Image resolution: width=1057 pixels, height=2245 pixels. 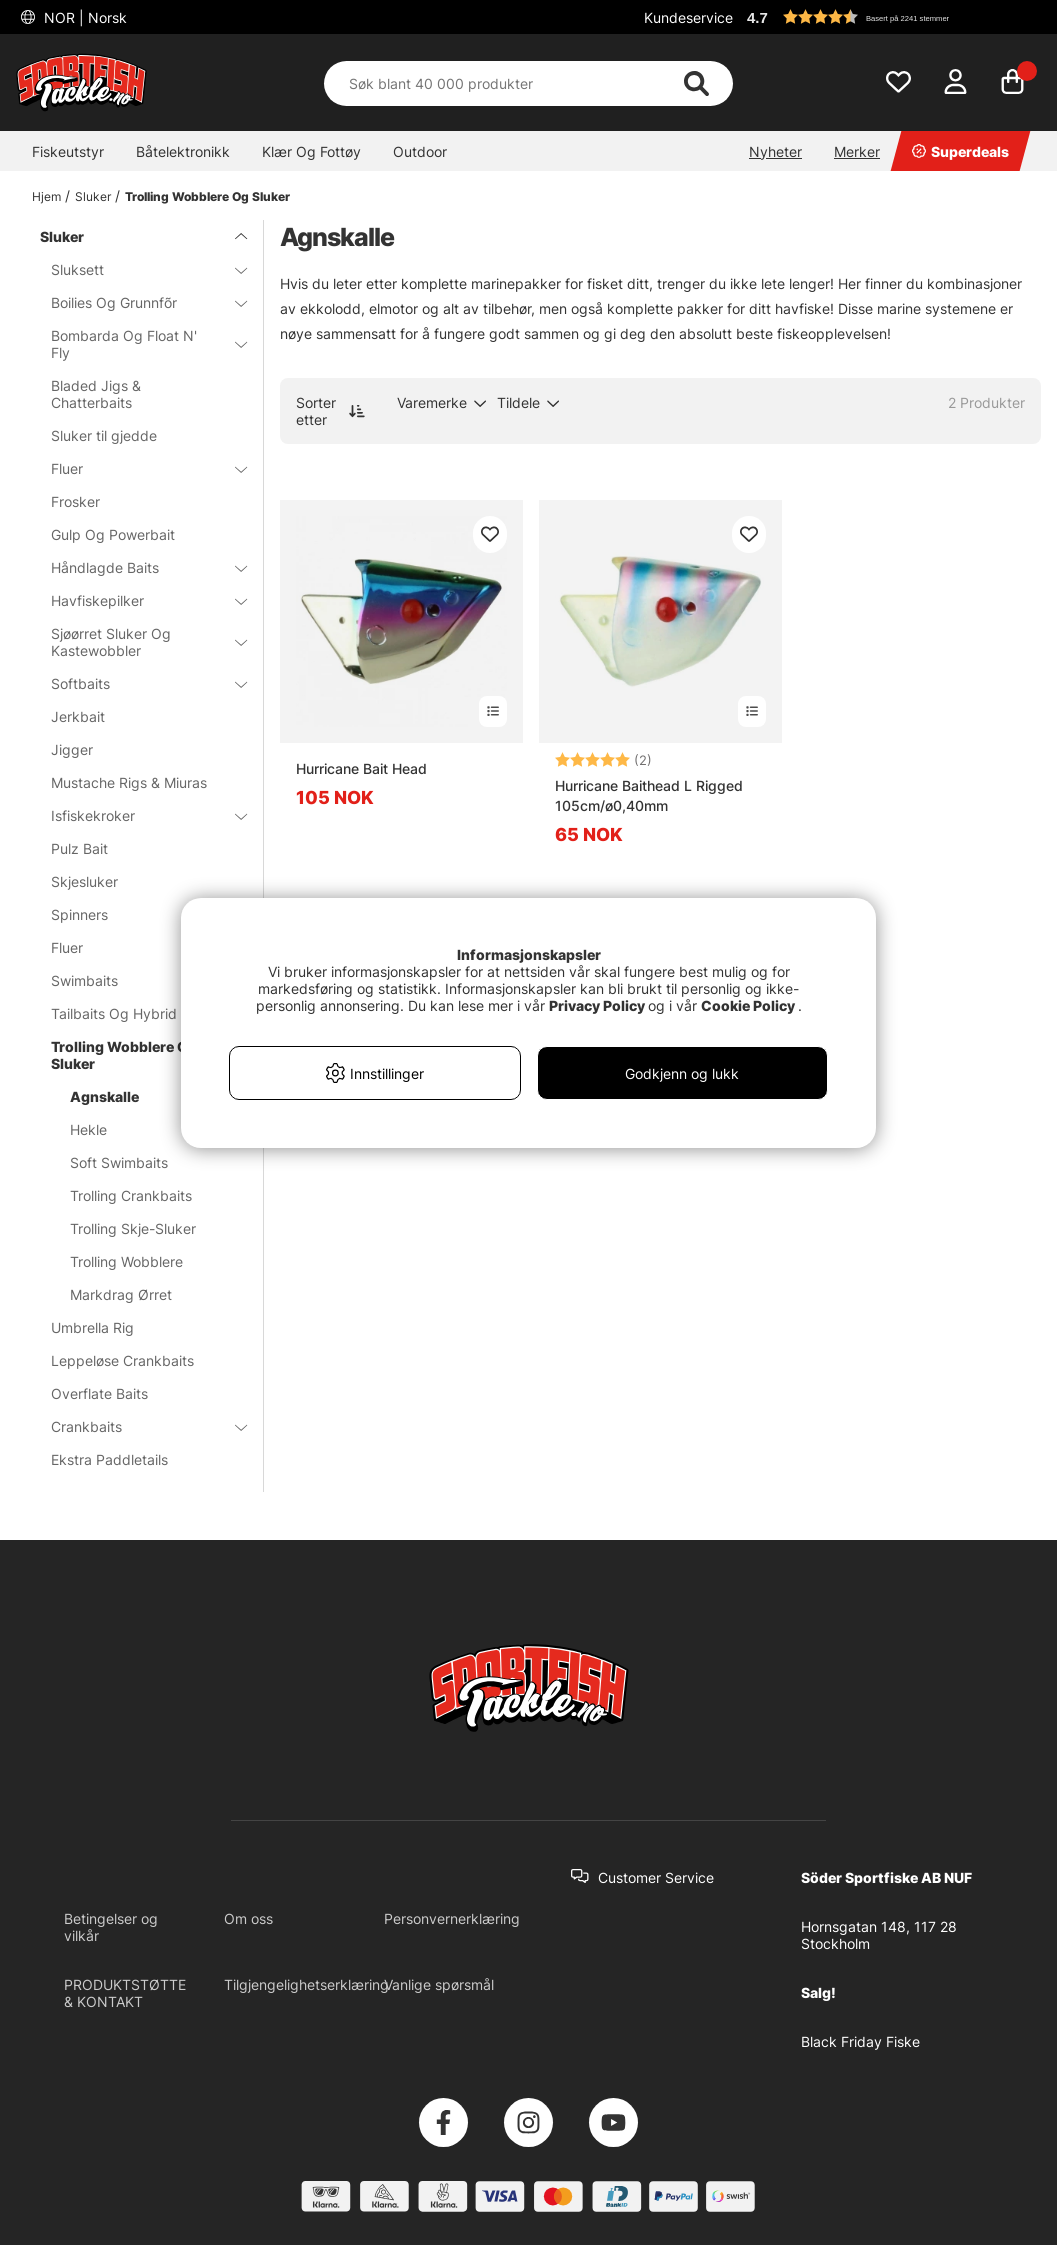 I want to click on Merker, so click(x=857, y=151).